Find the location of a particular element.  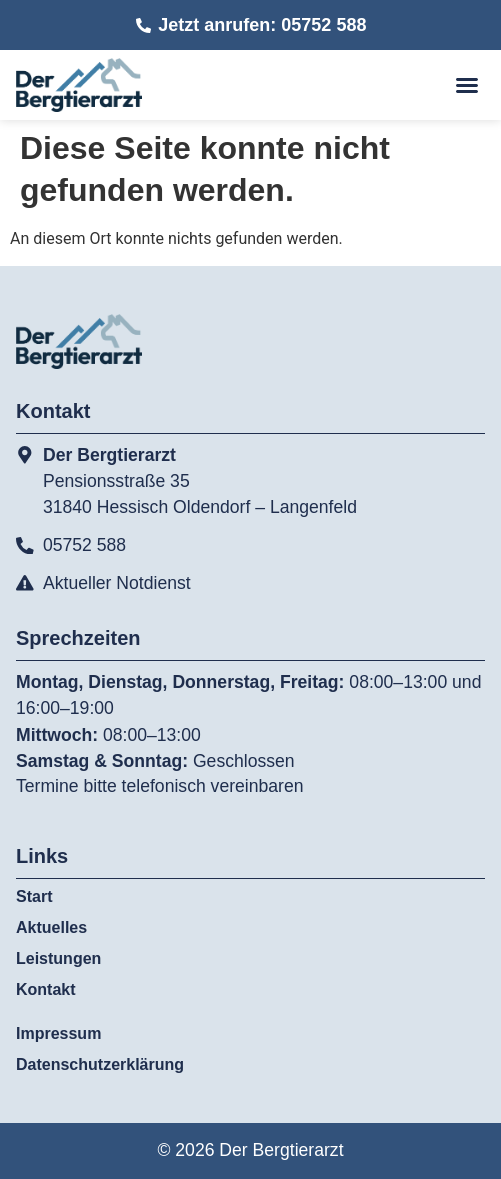

Impressum is located at coordinates (58, 1033).